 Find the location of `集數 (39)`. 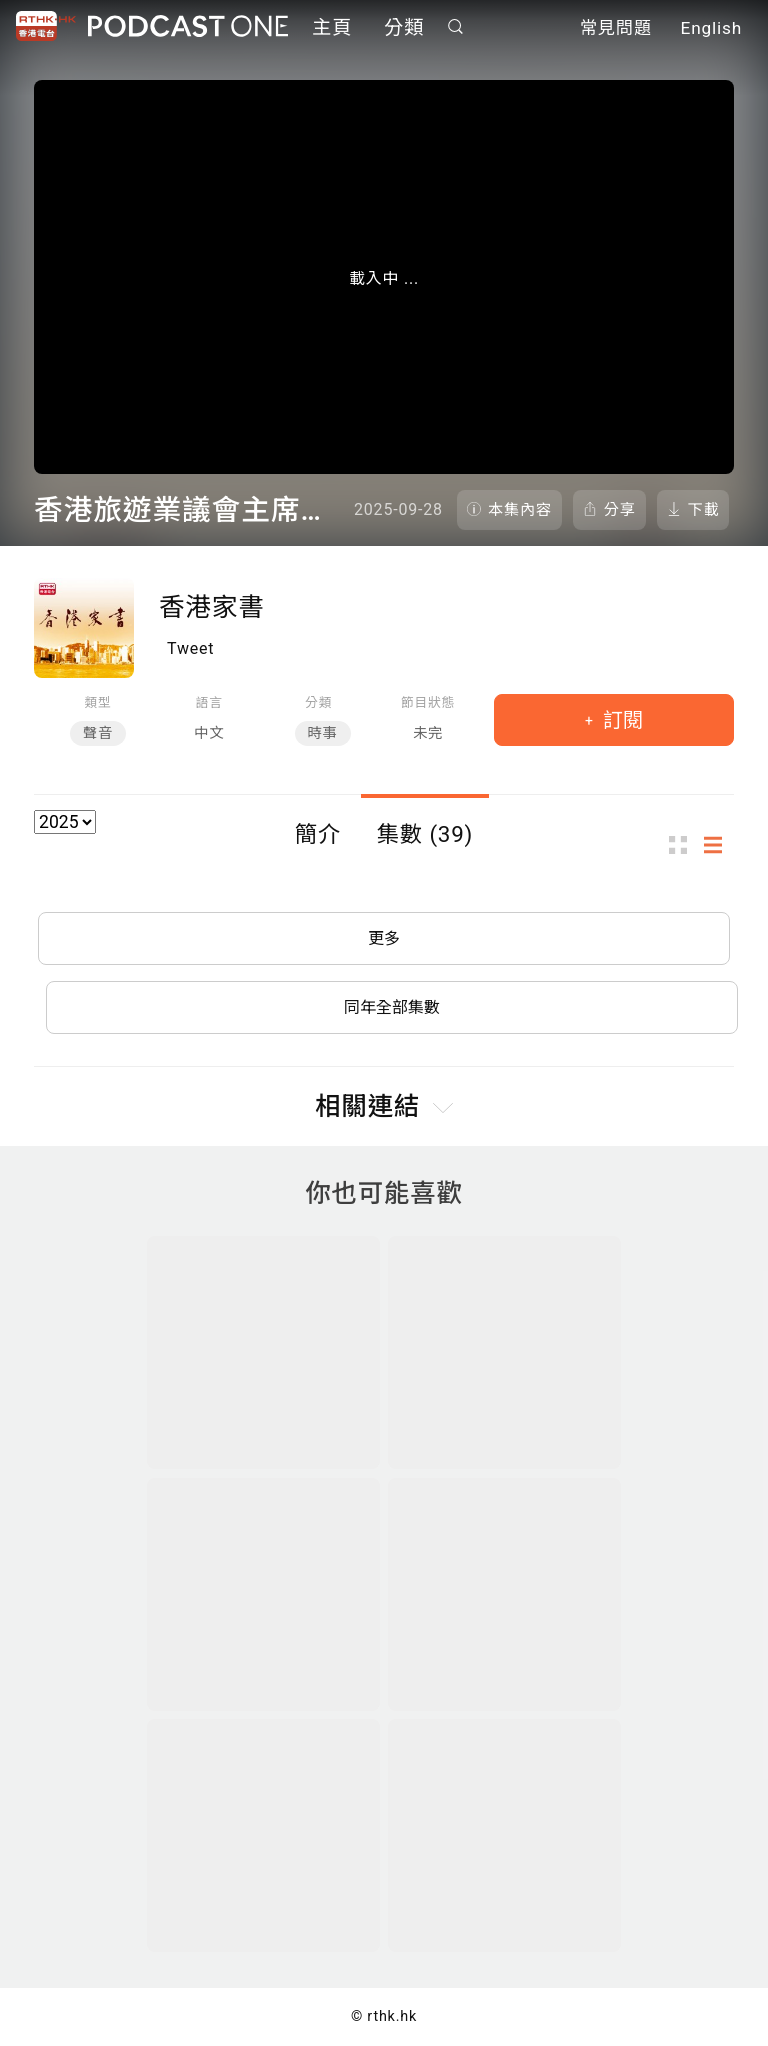

集數 (39) is located at coordinates (425, 834).